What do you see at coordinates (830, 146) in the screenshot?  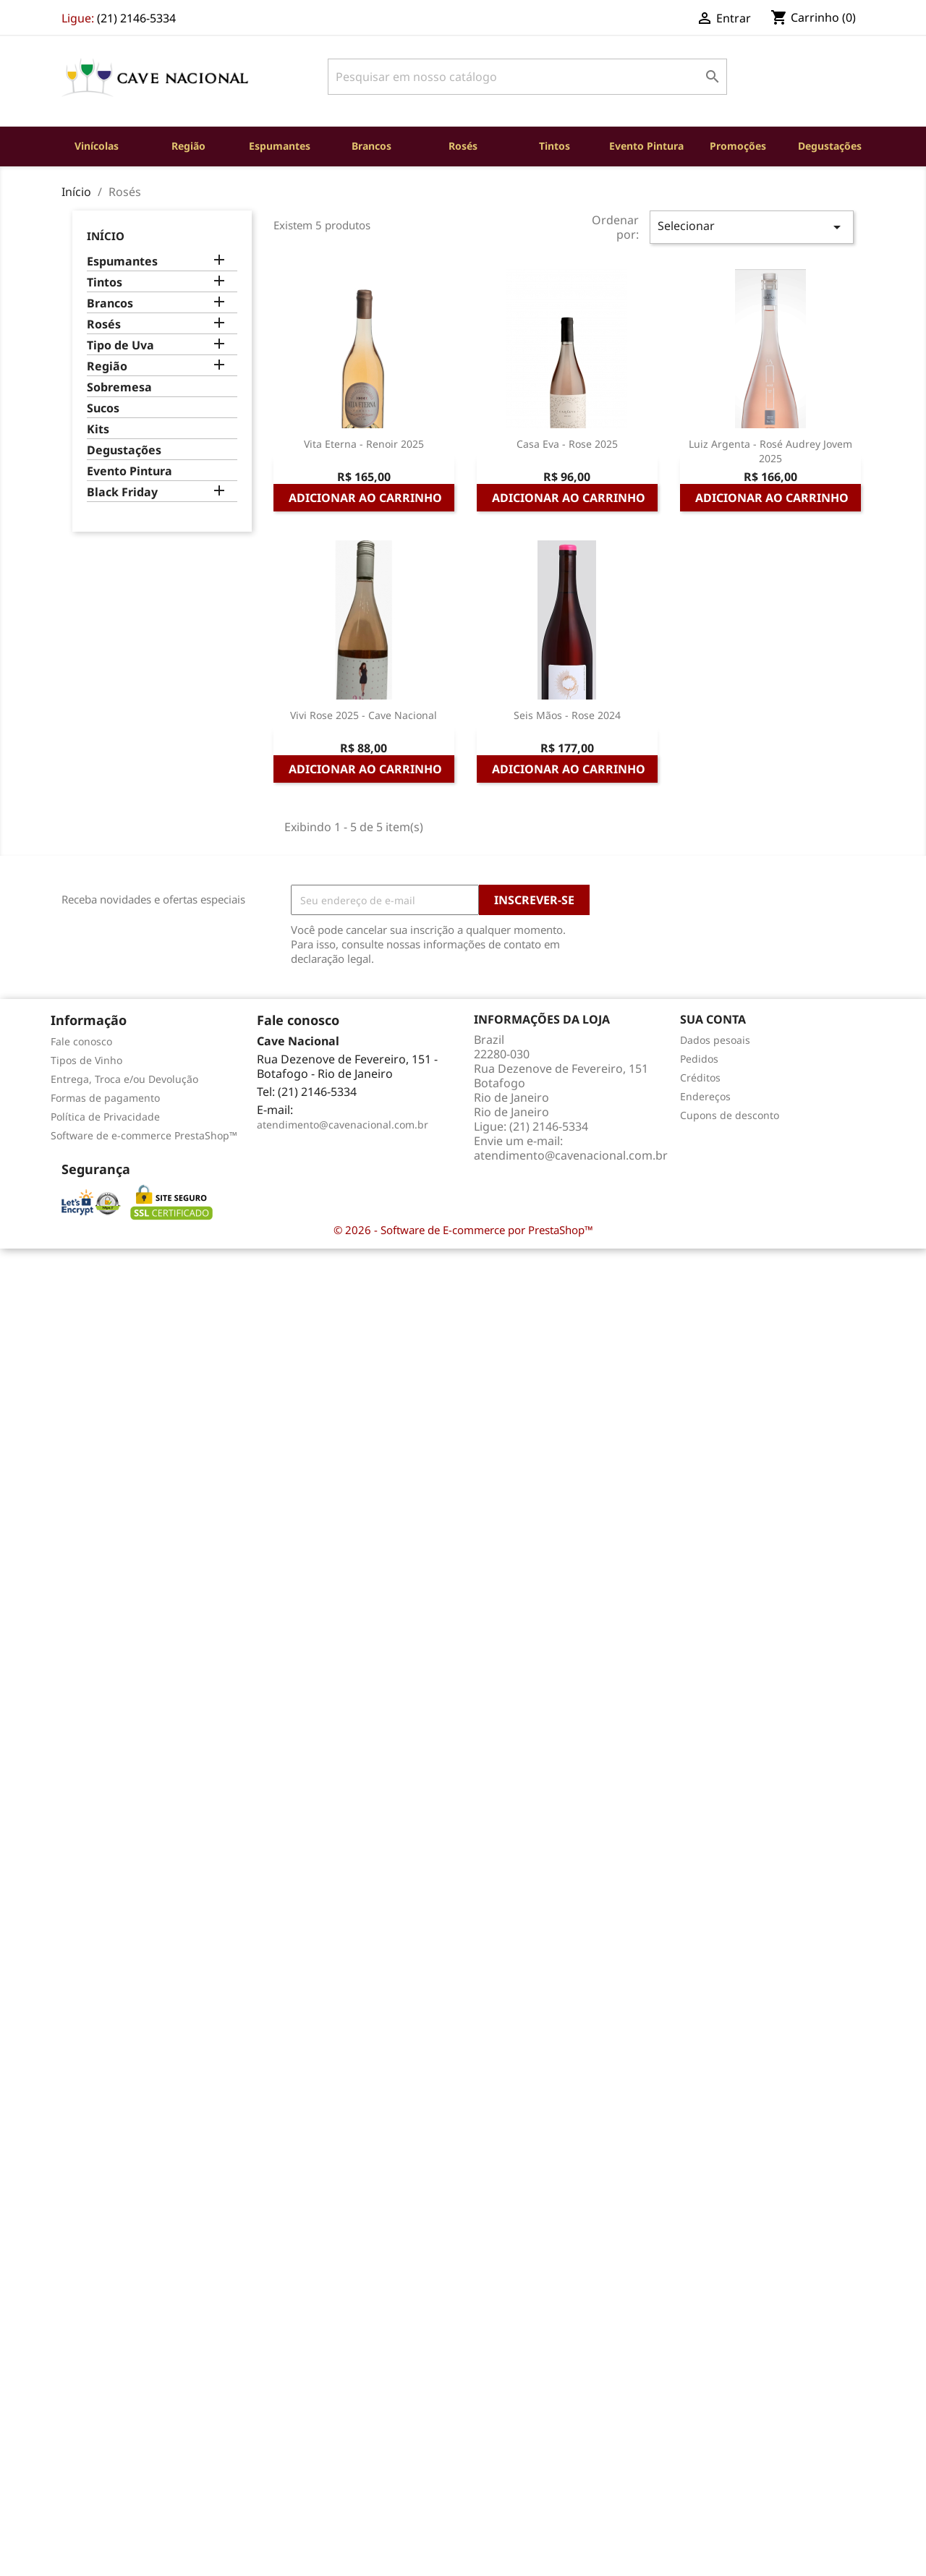 I see `Degustações` at bounding box center [830, 146].